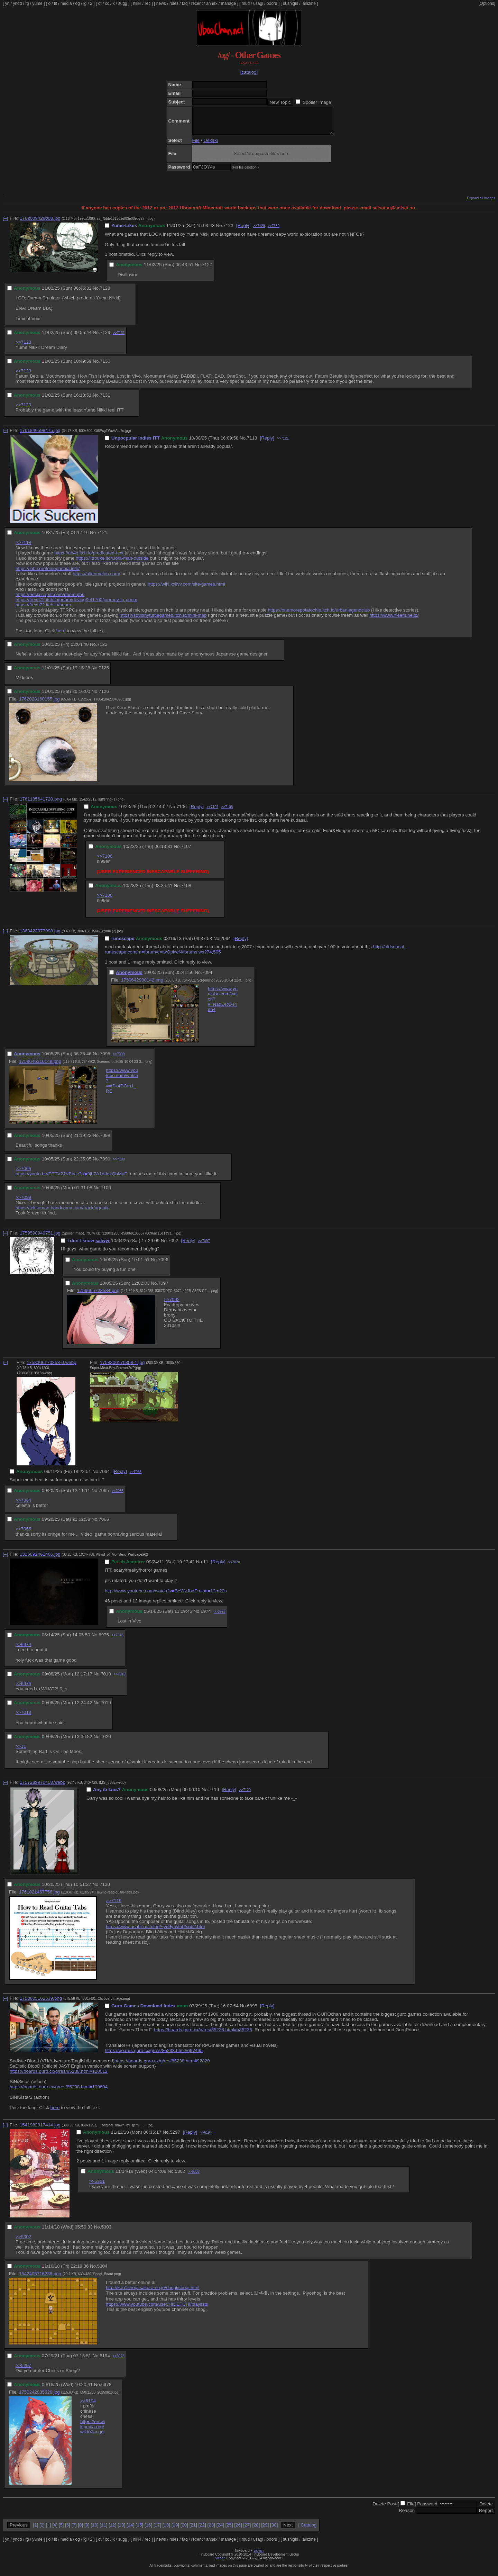 The width and height of the screenshot is (498, 2576). I want to click on https://boards.guro.cx/g/res/85238.html#120012, so click(59, 2076).